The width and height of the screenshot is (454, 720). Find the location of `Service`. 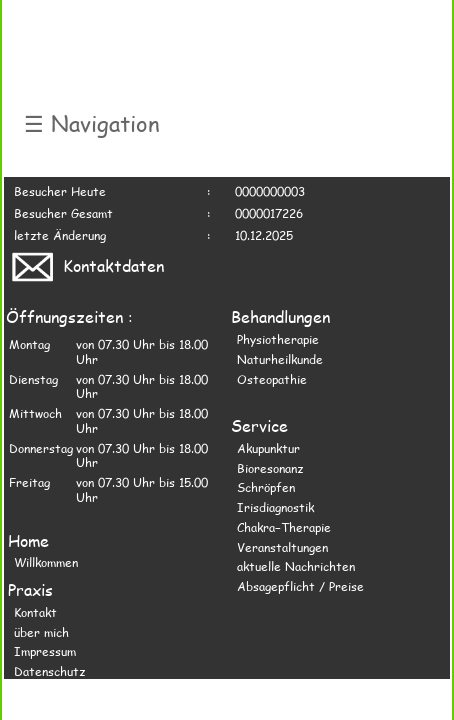

Service is located at coordinates (259, 425).